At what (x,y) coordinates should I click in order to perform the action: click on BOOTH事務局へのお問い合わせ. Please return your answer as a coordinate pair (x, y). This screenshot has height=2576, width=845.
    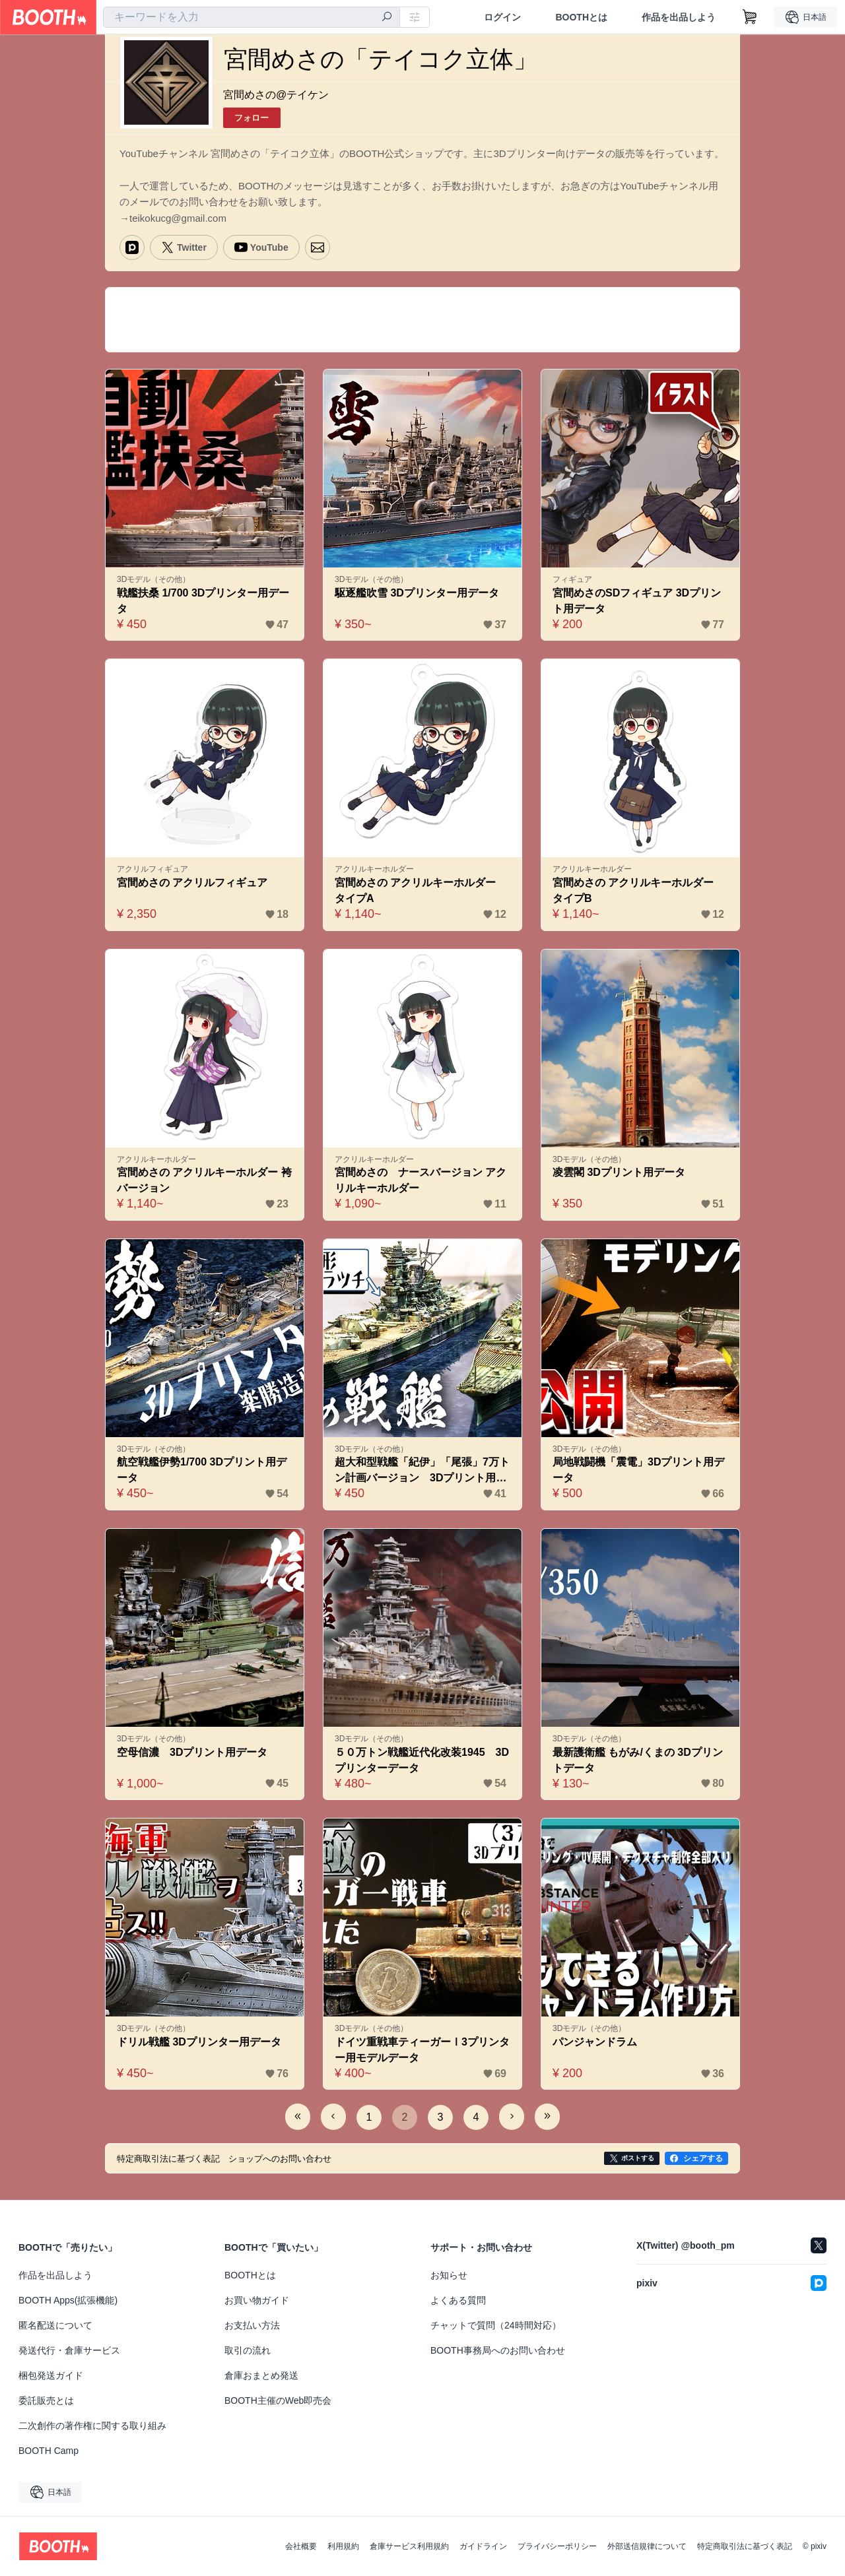
    Looking at the image, I should click on (497, 2350).